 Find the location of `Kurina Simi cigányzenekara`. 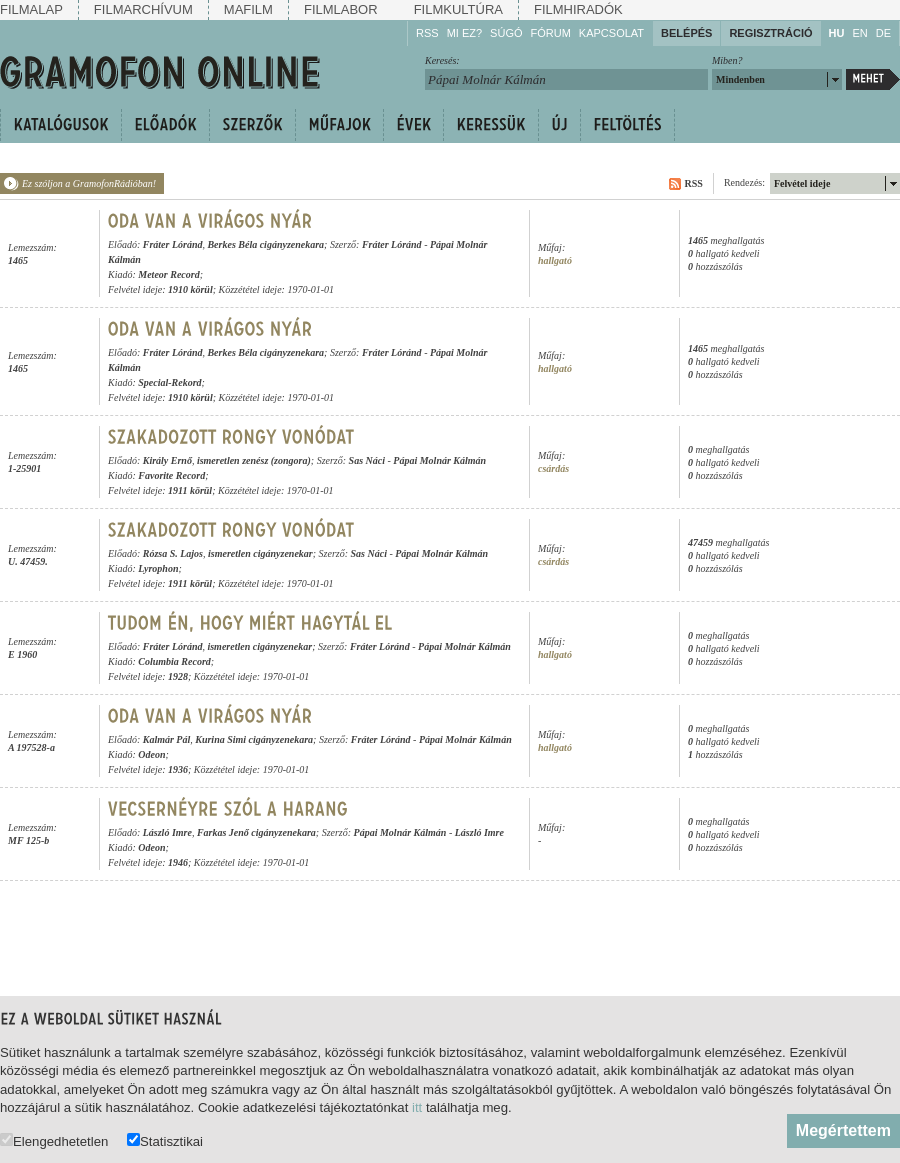

Kurina Simi cigányzenekara is located at coordinates (254, 739).